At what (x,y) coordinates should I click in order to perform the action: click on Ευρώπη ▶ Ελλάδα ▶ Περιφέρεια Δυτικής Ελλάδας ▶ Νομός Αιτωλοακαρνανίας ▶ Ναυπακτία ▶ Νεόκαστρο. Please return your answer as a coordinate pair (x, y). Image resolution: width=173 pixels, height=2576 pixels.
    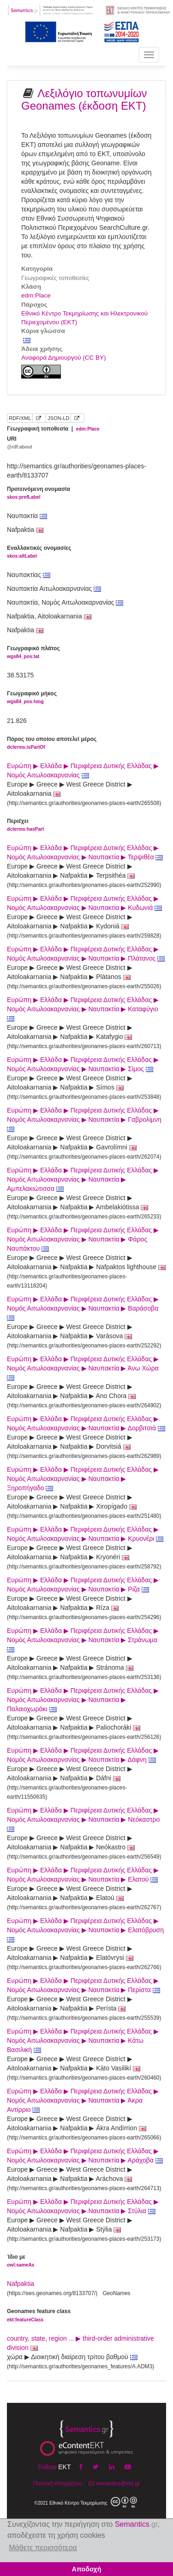
    Looking at the image, I should click on (84, 1819).